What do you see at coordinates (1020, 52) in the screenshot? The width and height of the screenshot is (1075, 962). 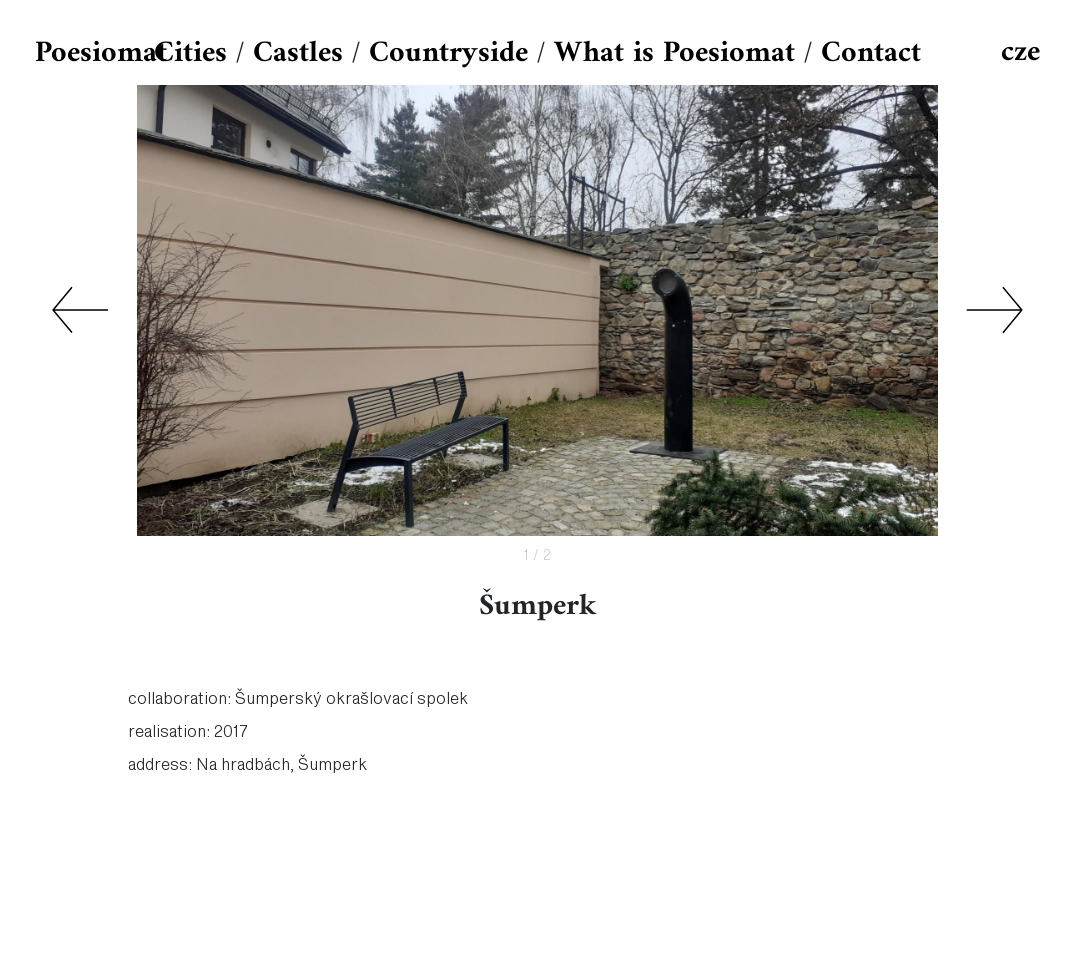 I see `cze` at bounding box center [1020, 52].